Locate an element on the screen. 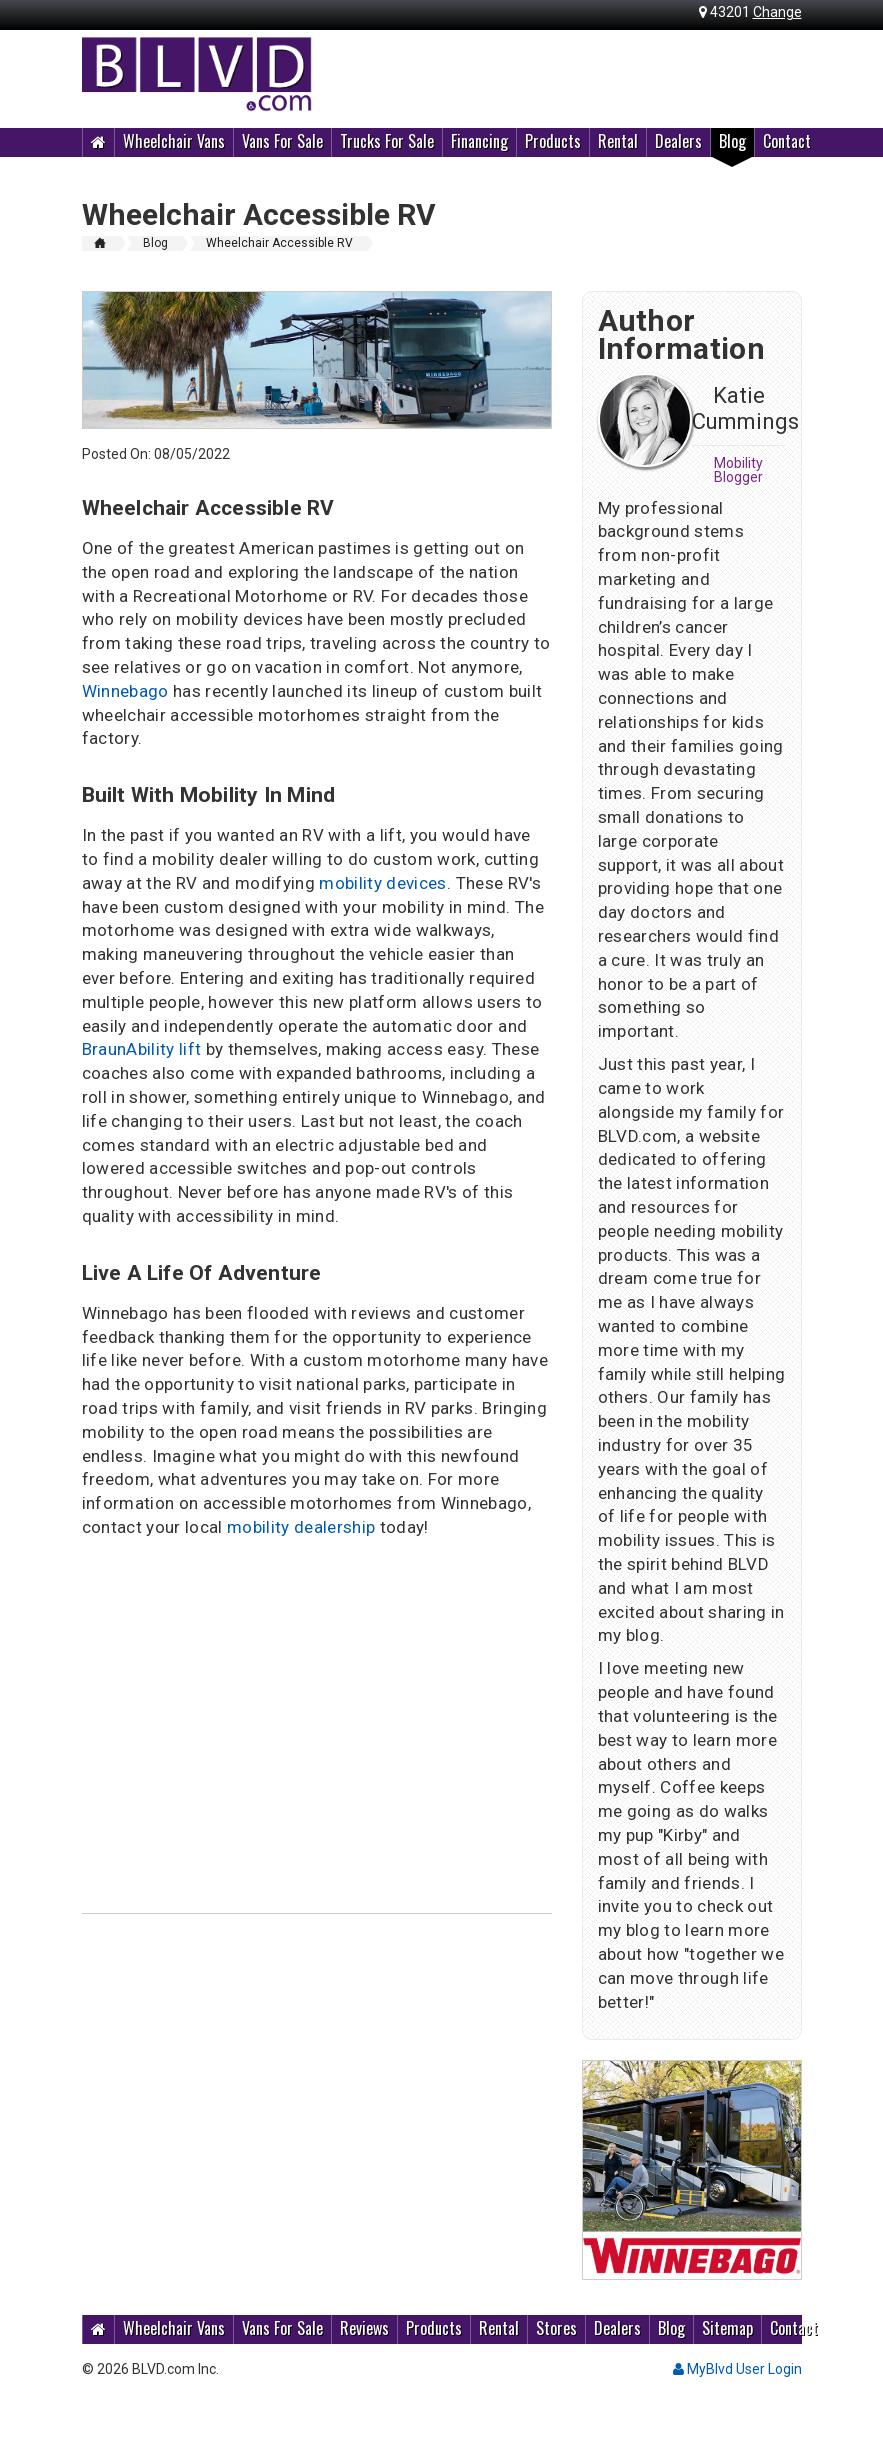  Vans For Sale is located at coordinates (282, 141).